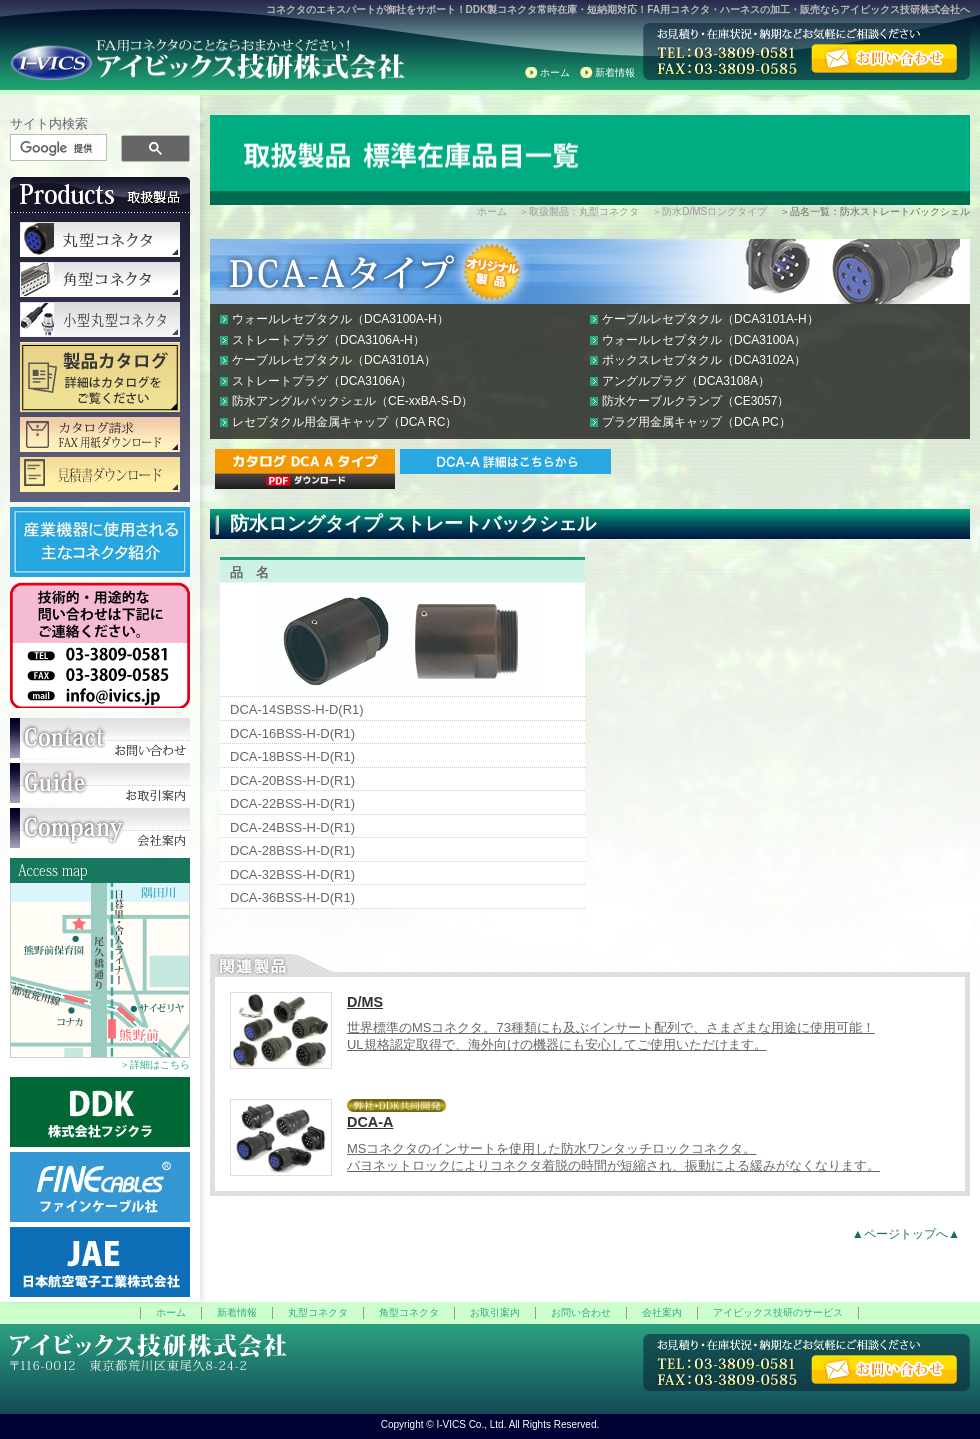 The height and width of the screenshot is (1439, 980). What do you see at coordinates (322, 381) in the screenshot?
I see `ストレートプラグ（DCA3106A）` at bounding box center [322, 381].